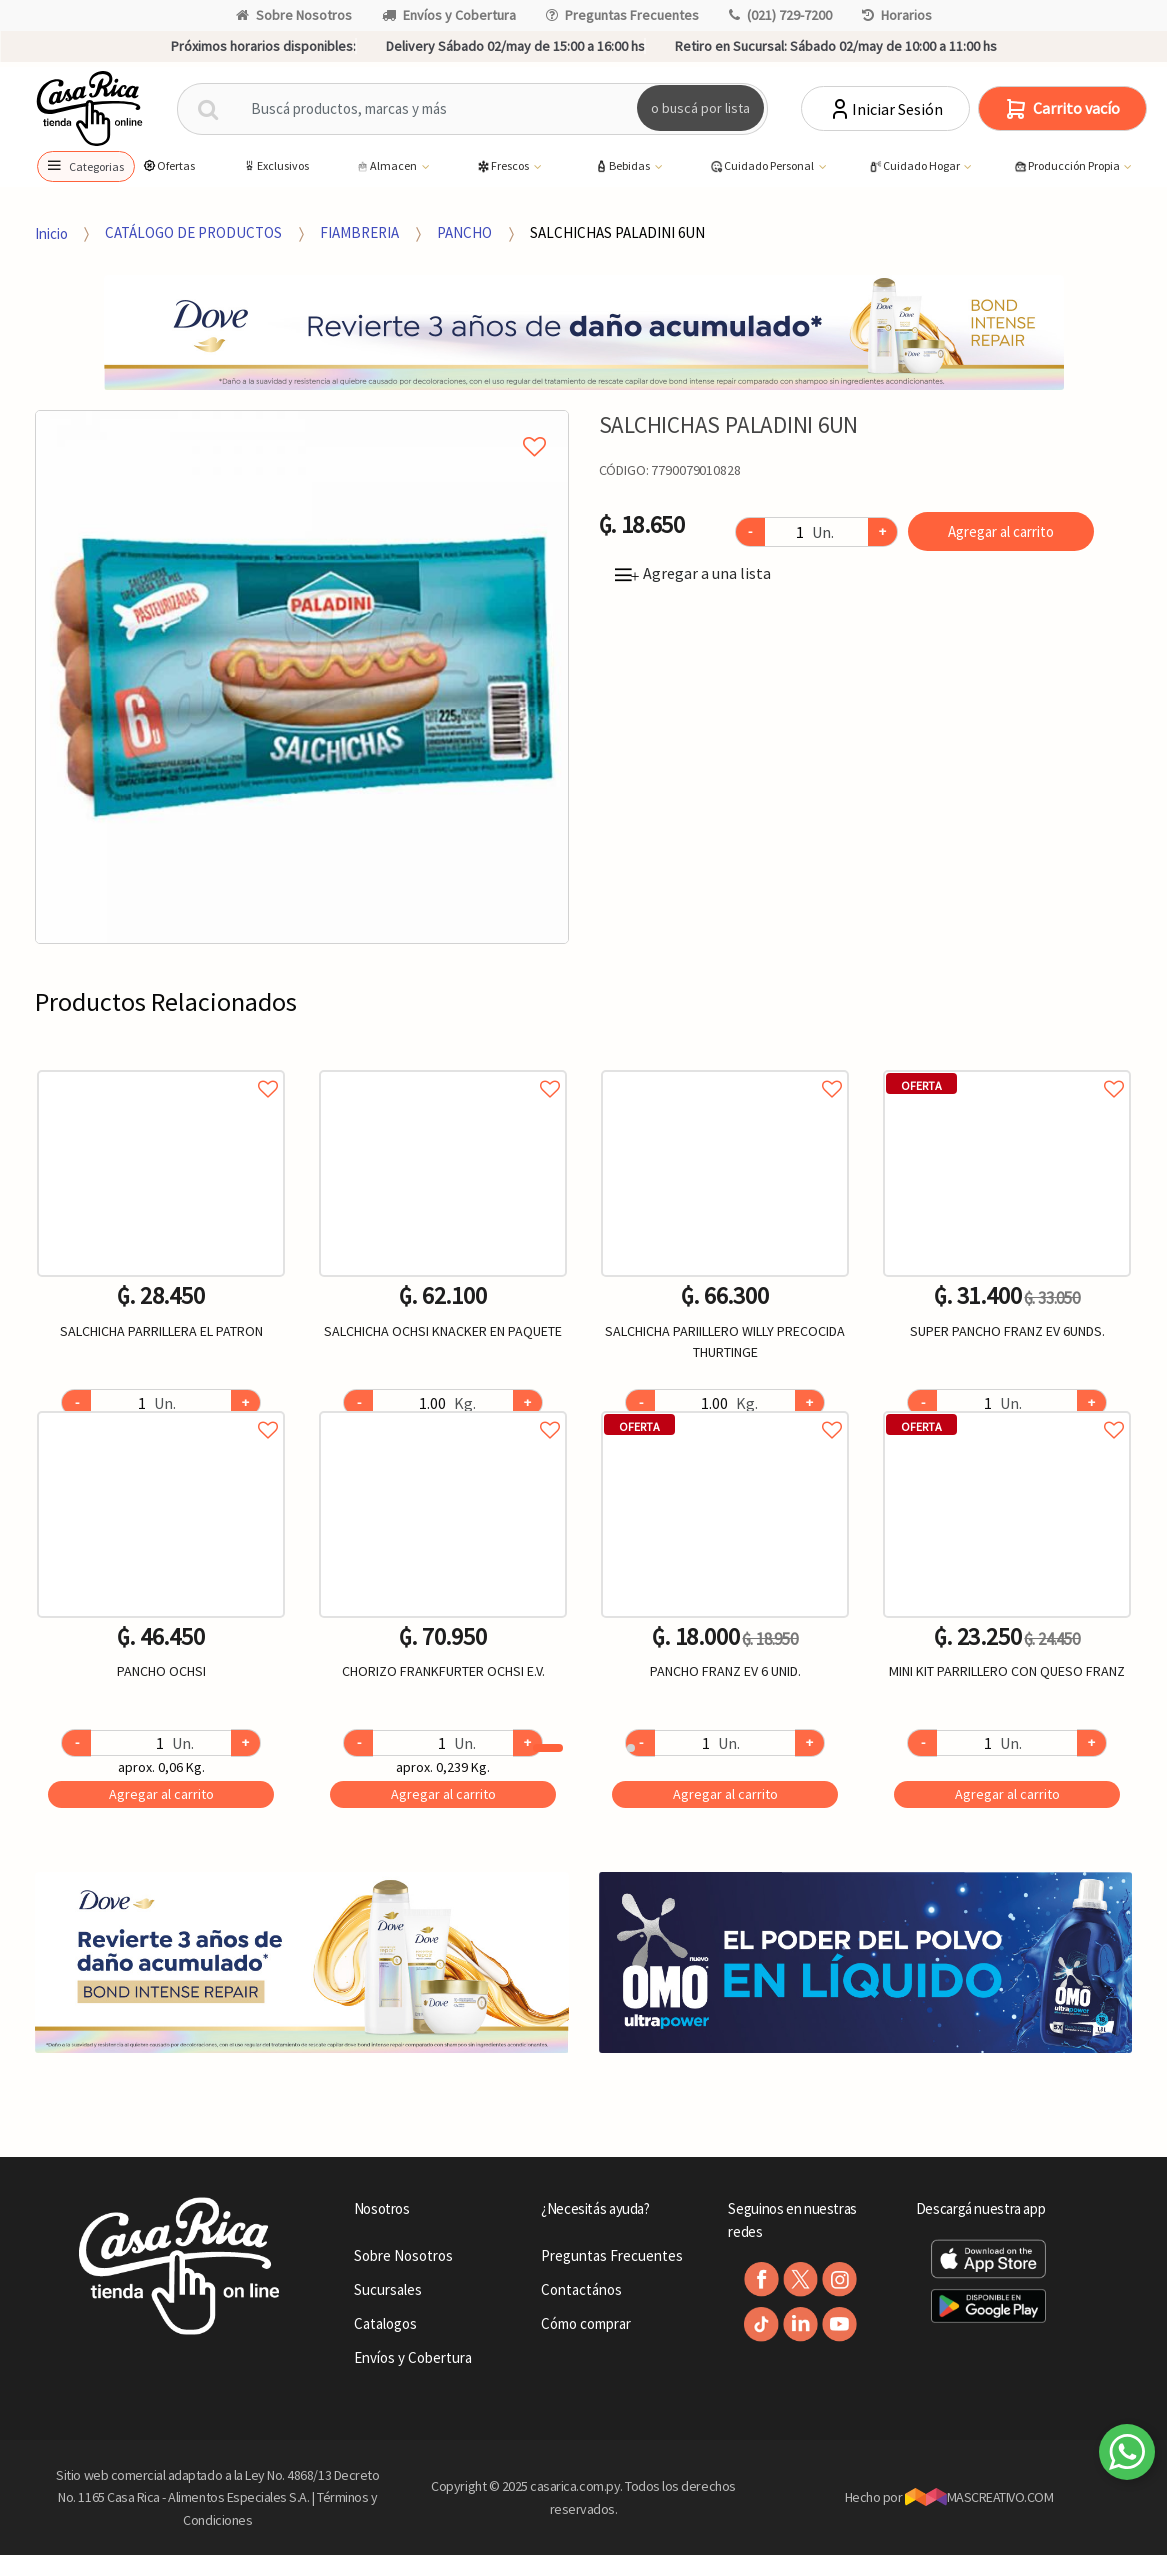 The image size is (1167, 2555). I want to click on Inicio, so click(51, 232).